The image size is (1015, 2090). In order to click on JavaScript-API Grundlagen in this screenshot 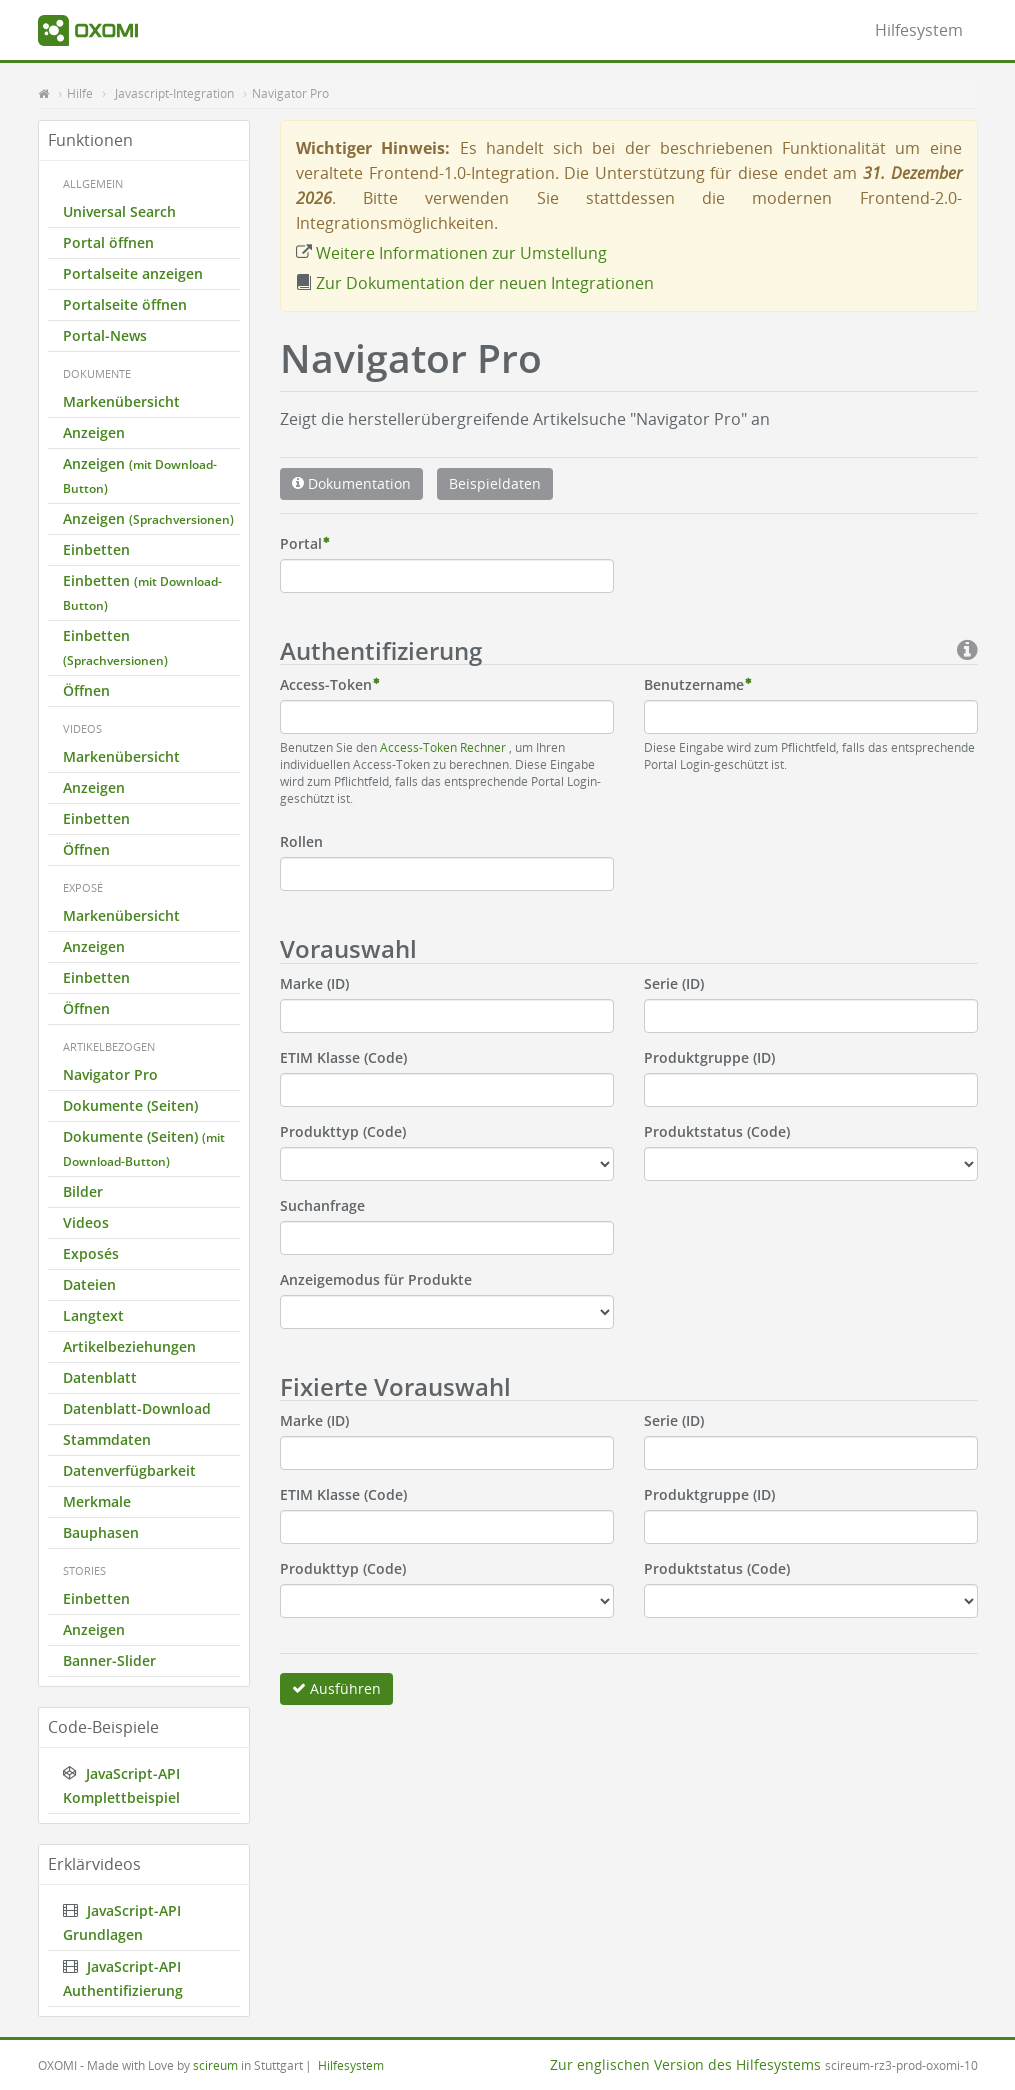, I will do `click(122, 1922)`.